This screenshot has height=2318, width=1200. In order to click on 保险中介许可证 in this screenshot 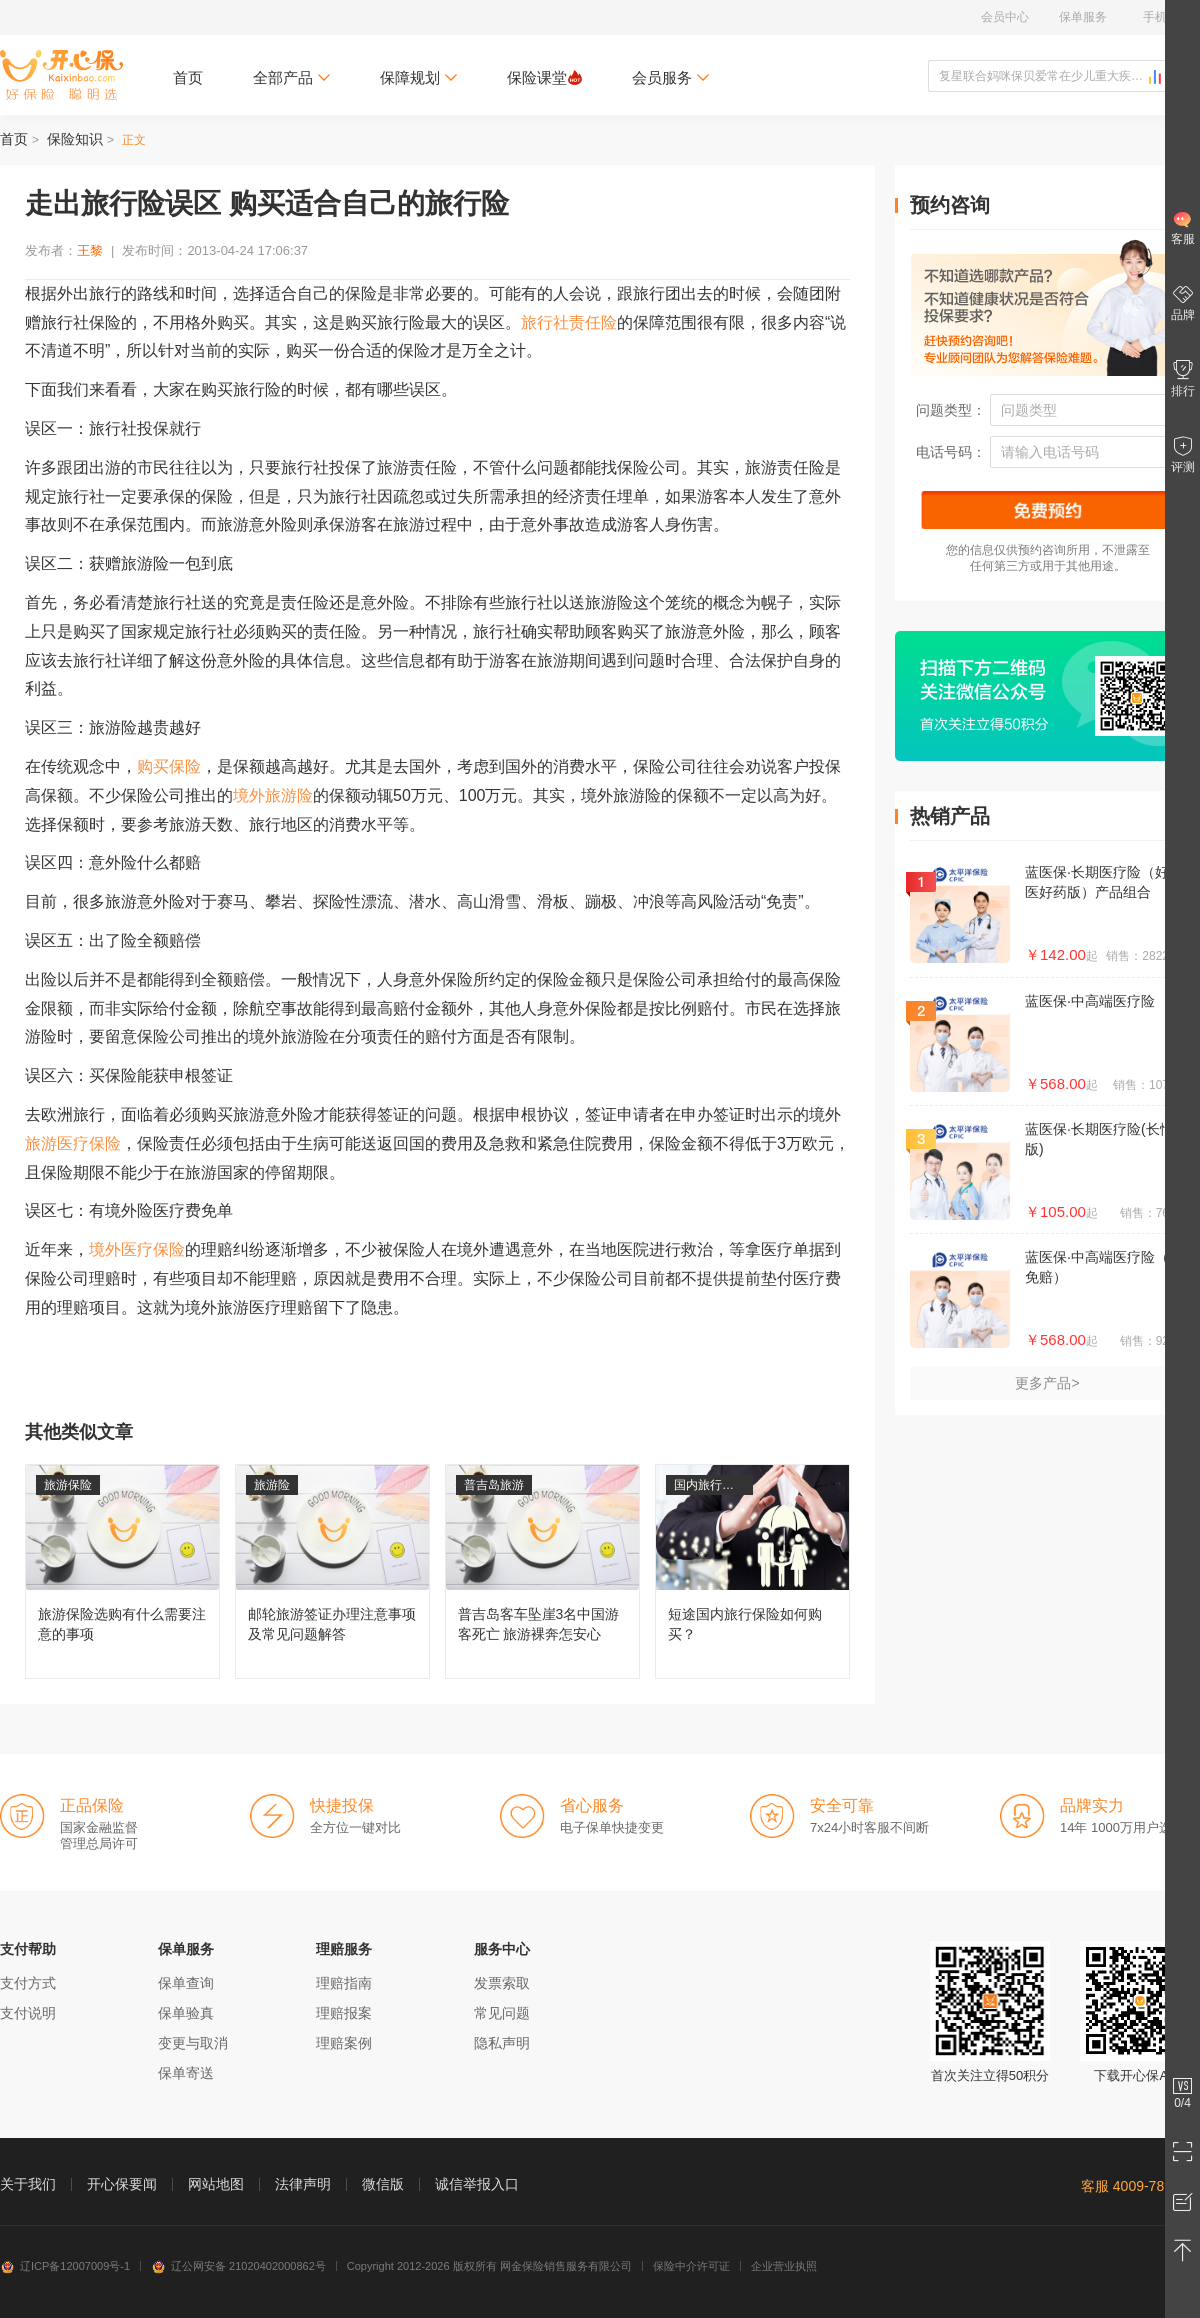, I will do `click(691, 2266)`.